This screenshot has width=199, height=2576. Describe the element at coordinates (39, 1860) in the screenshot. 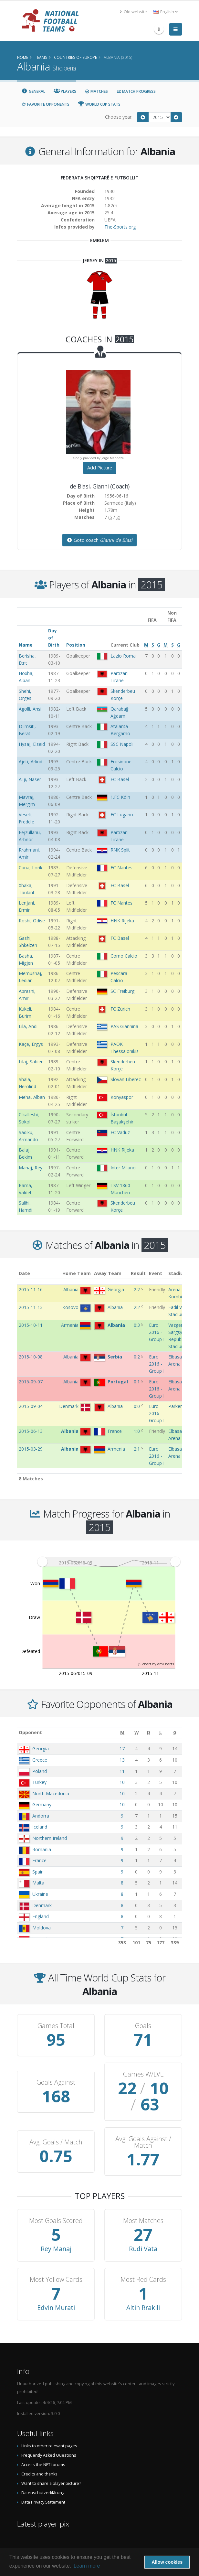

I see `France` at that location.